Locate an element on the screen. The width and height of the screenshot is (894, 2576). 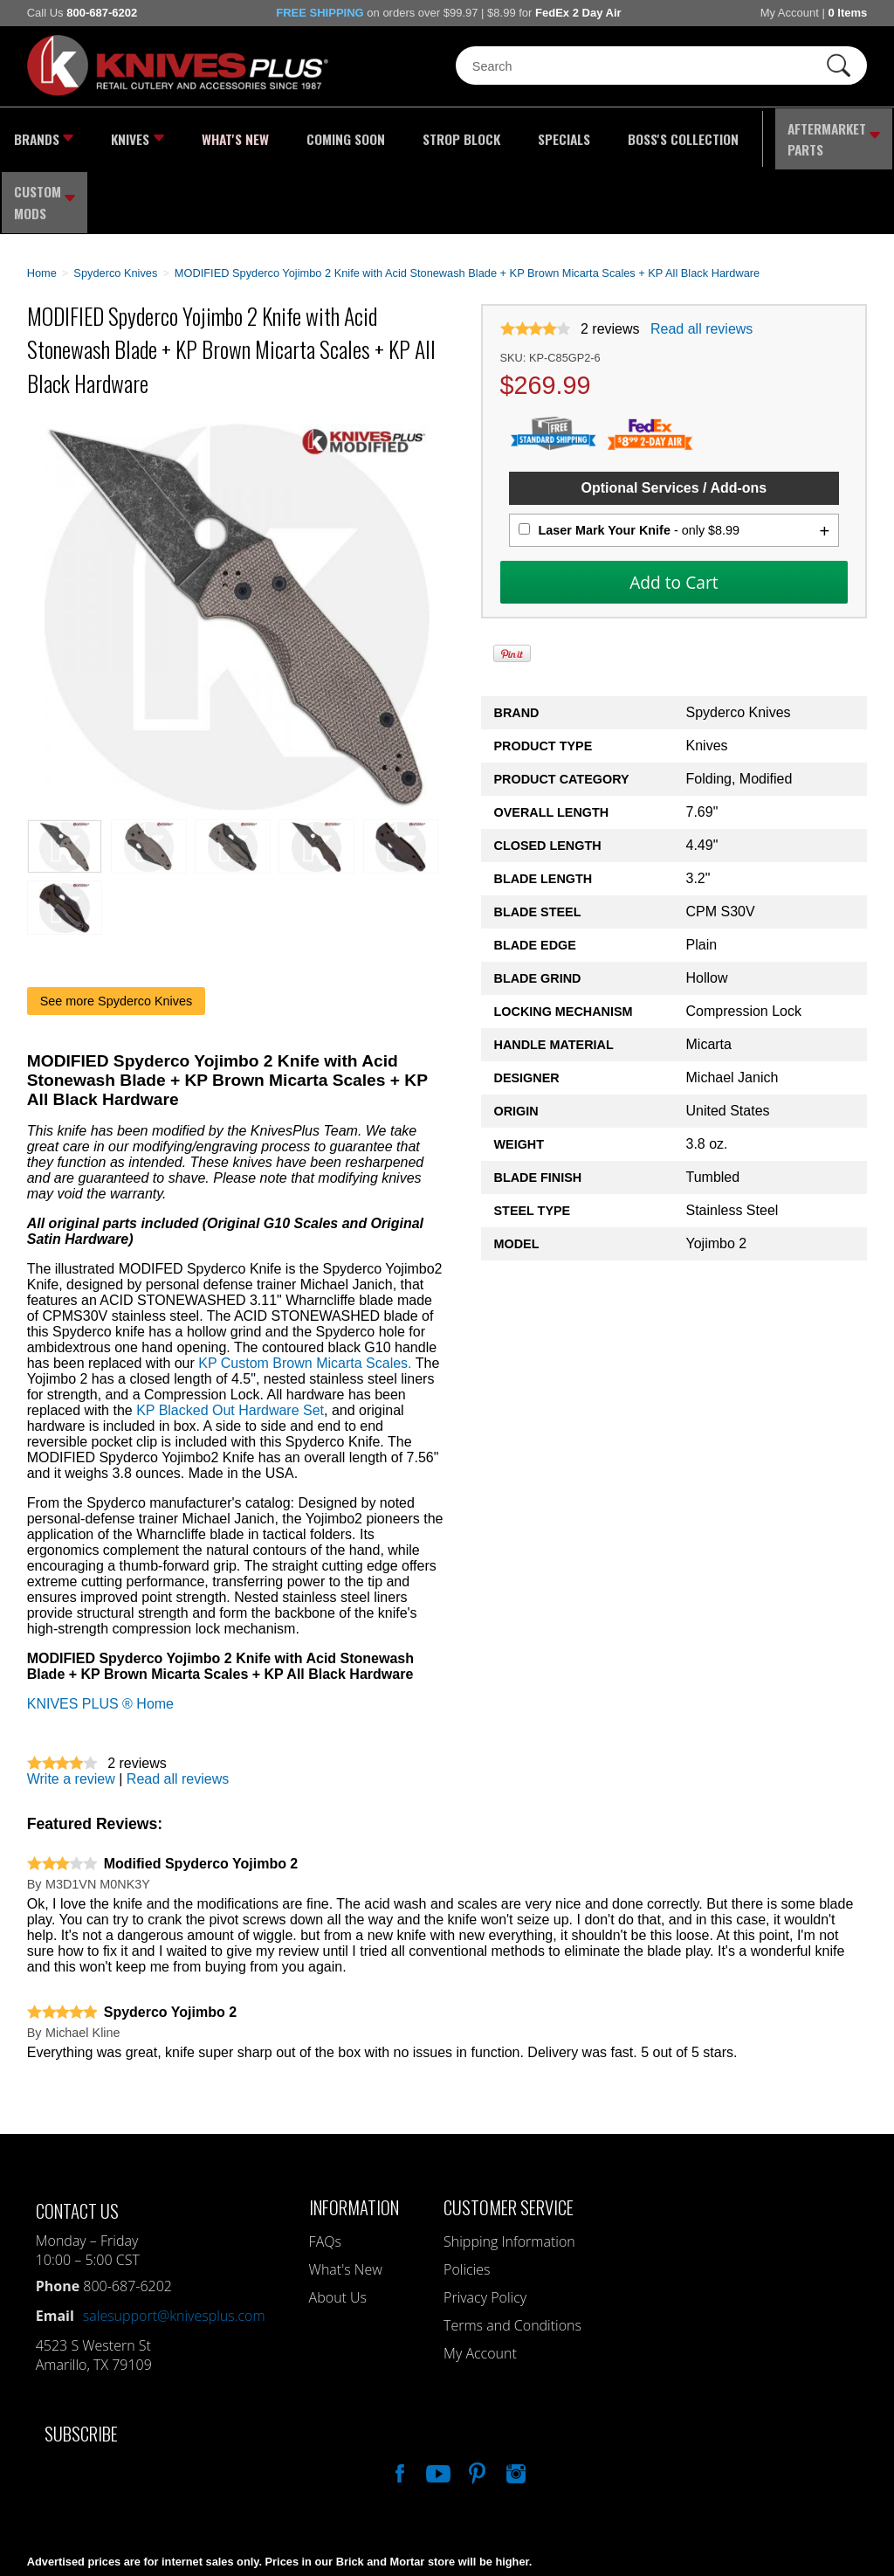
Read all reviews is located at coordinates (701, 258).